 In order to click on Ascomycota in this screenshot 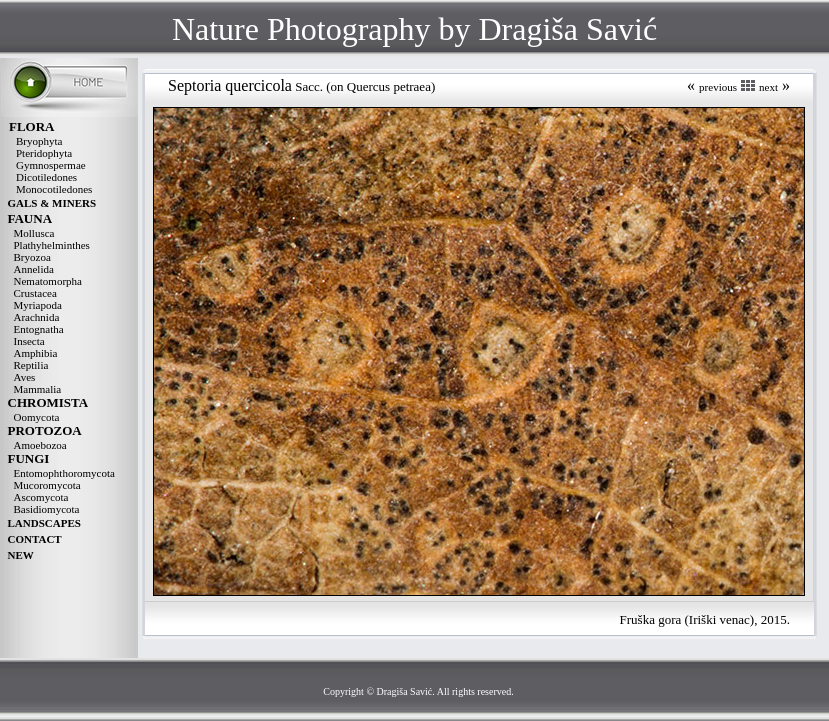, I will do `click(41, 497)`.